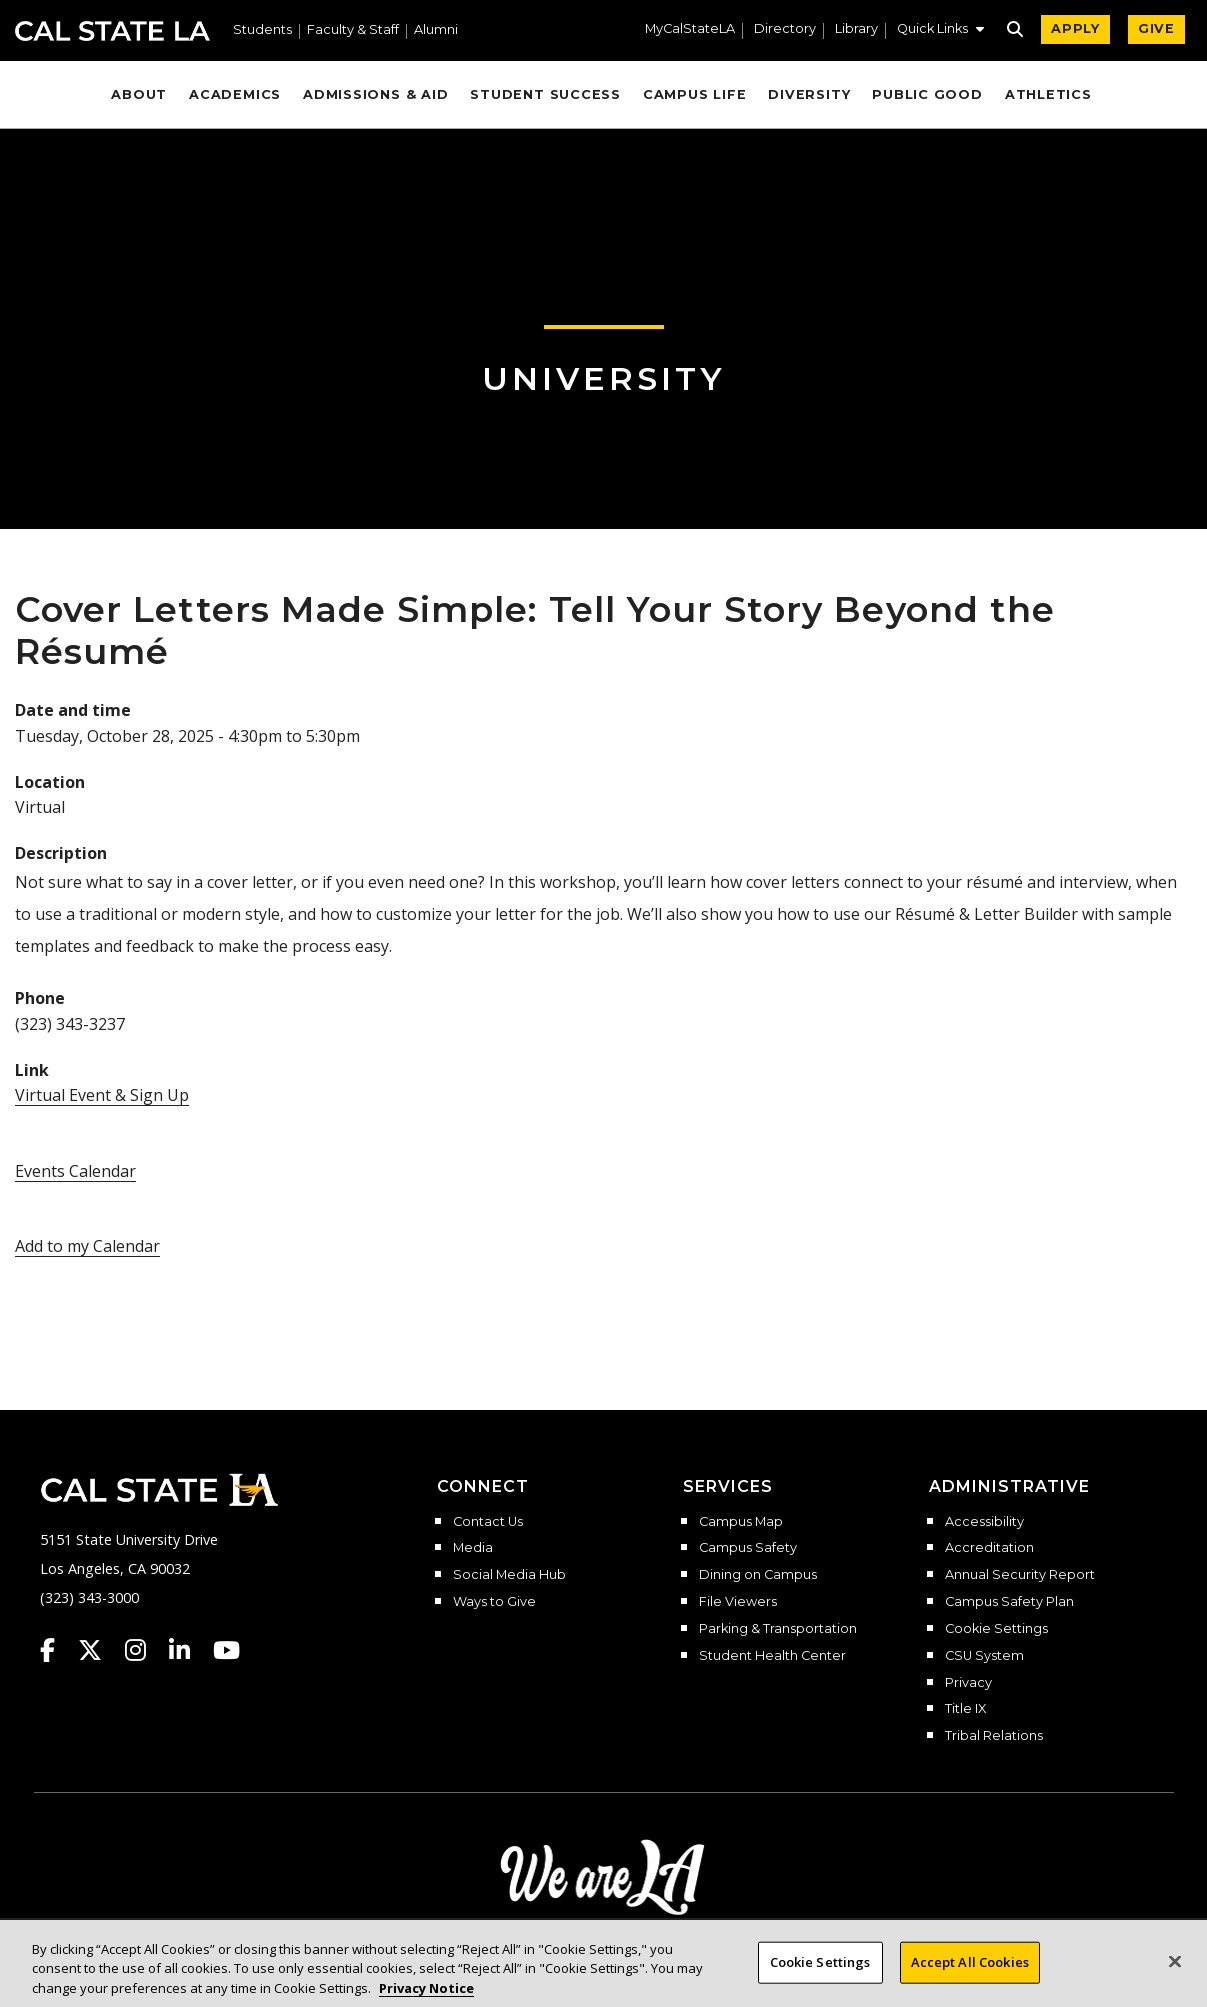  I want to click on Annual Security Report, so click(1020, 1575).